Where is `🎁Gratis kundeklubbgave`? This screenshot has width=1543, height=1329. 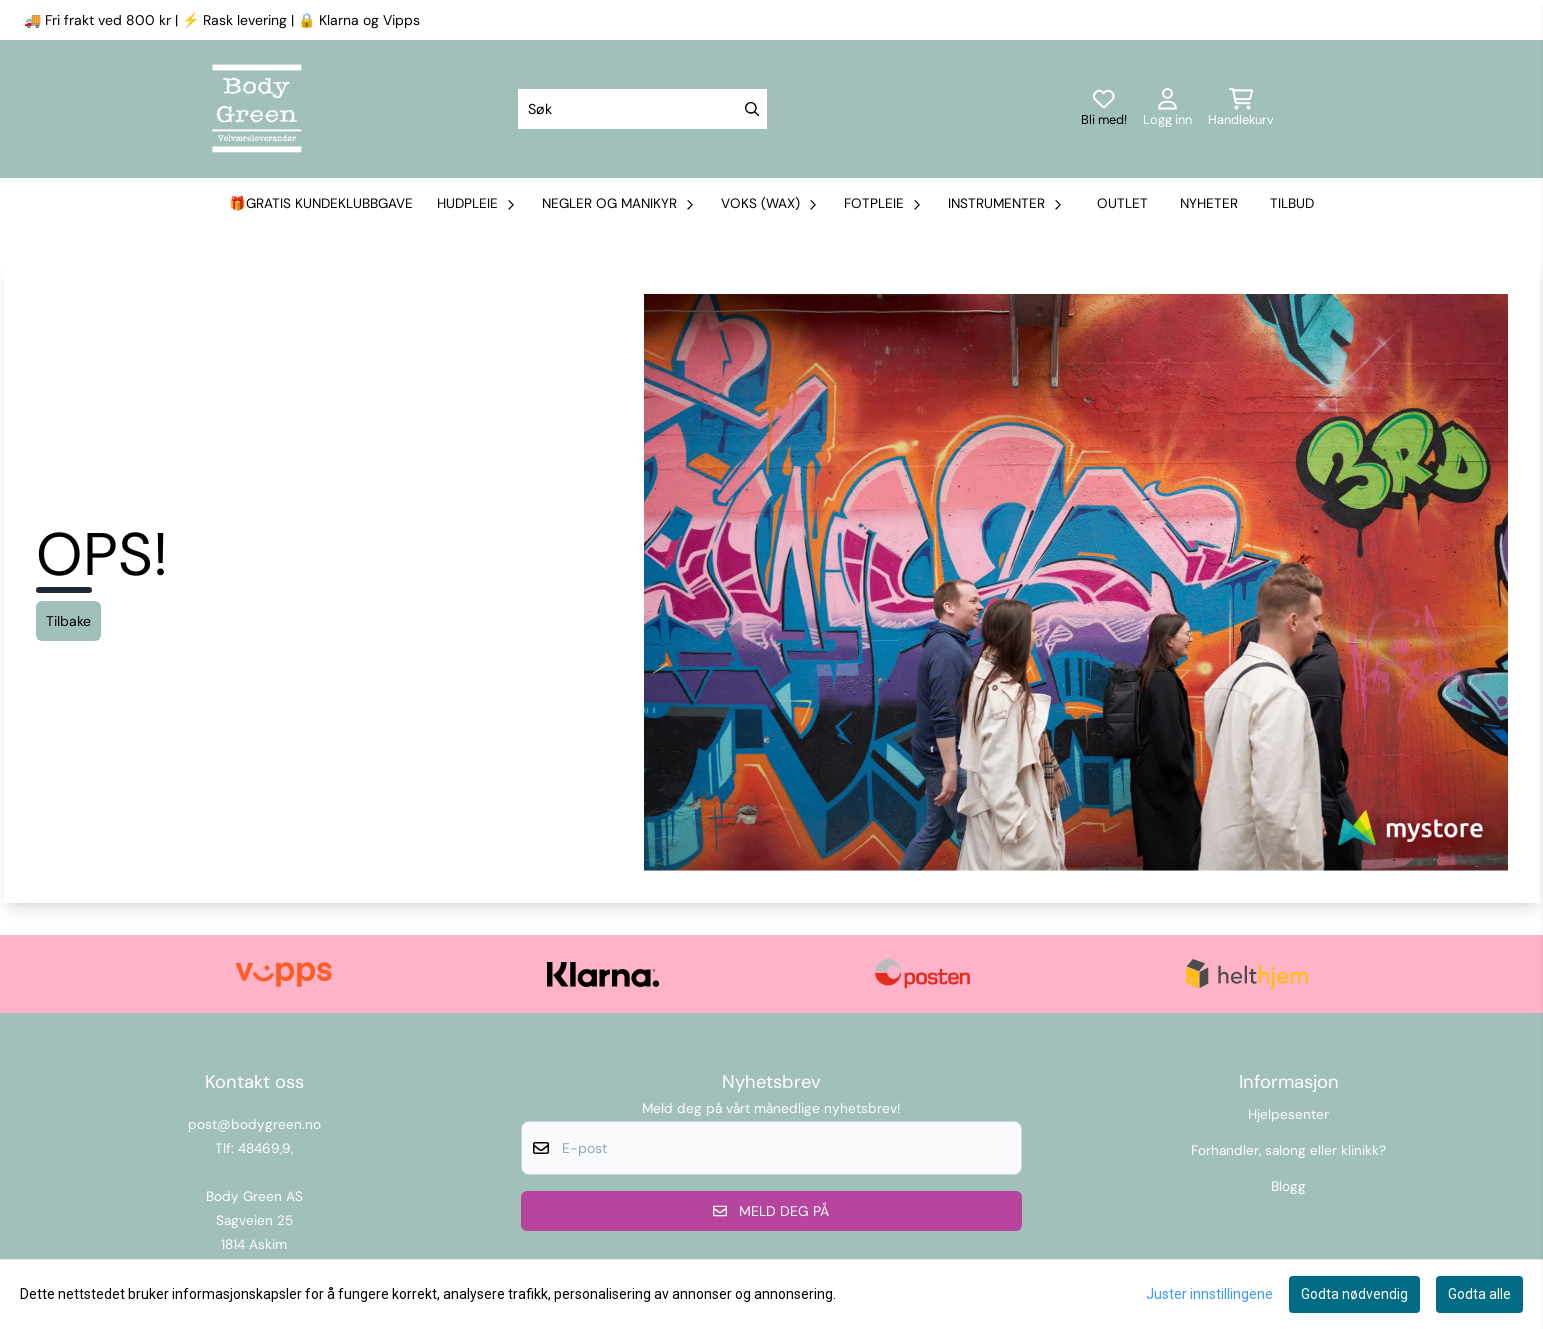
🎁Gratis kundeklubbgave is located at coordinates (321, 203).